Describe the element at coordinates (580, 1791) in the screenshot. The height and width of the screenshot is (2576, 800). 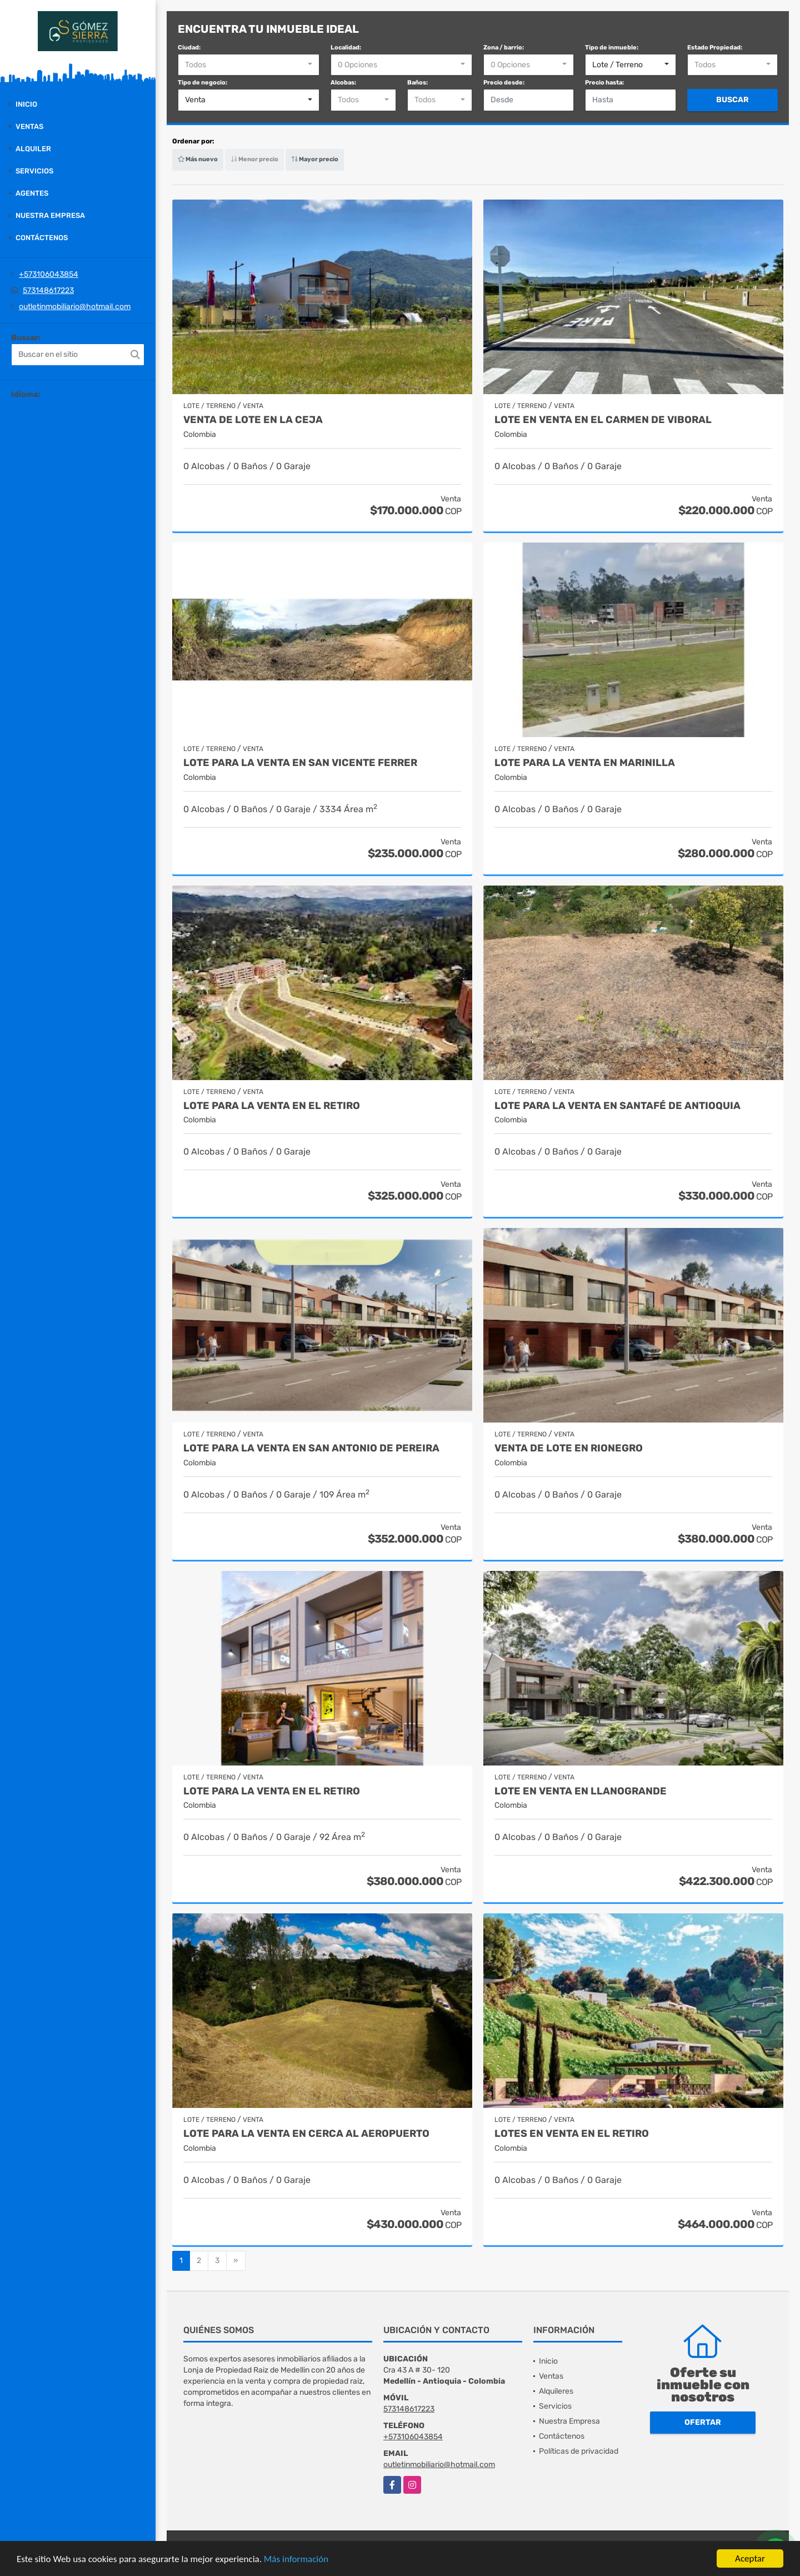
I see `Lote en venta en Llanogrande` at that location.